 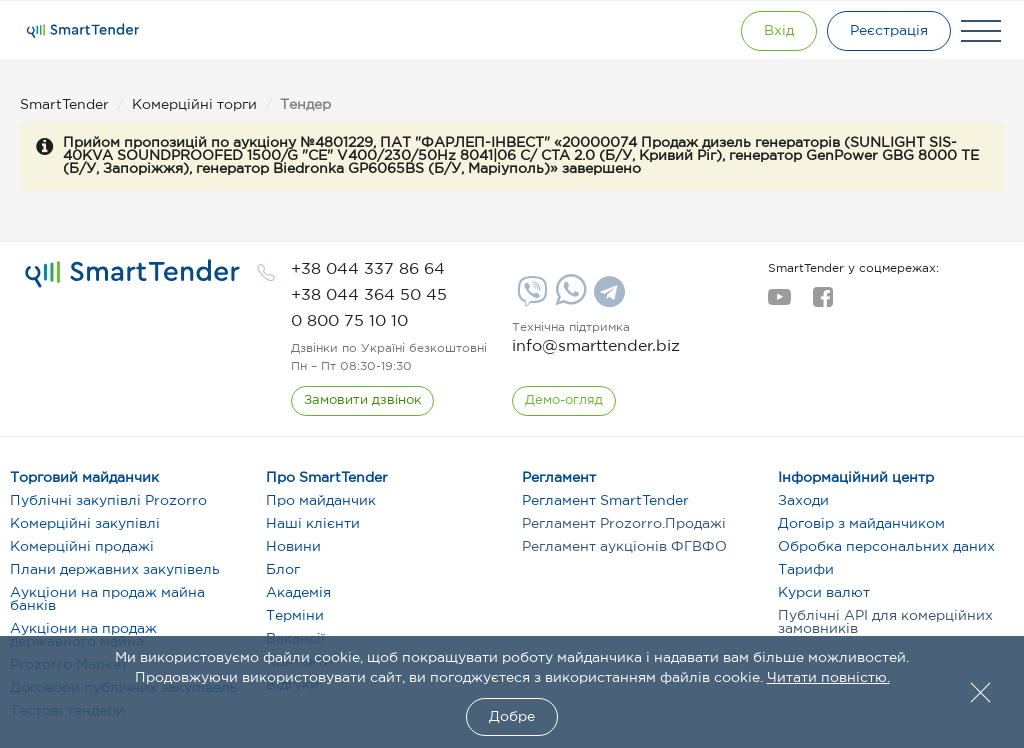 What do you see at coordinates (108, 501) in the screenshot?
I see `Публічні закупівлі Prozorro` at bounding box center [108, 501].